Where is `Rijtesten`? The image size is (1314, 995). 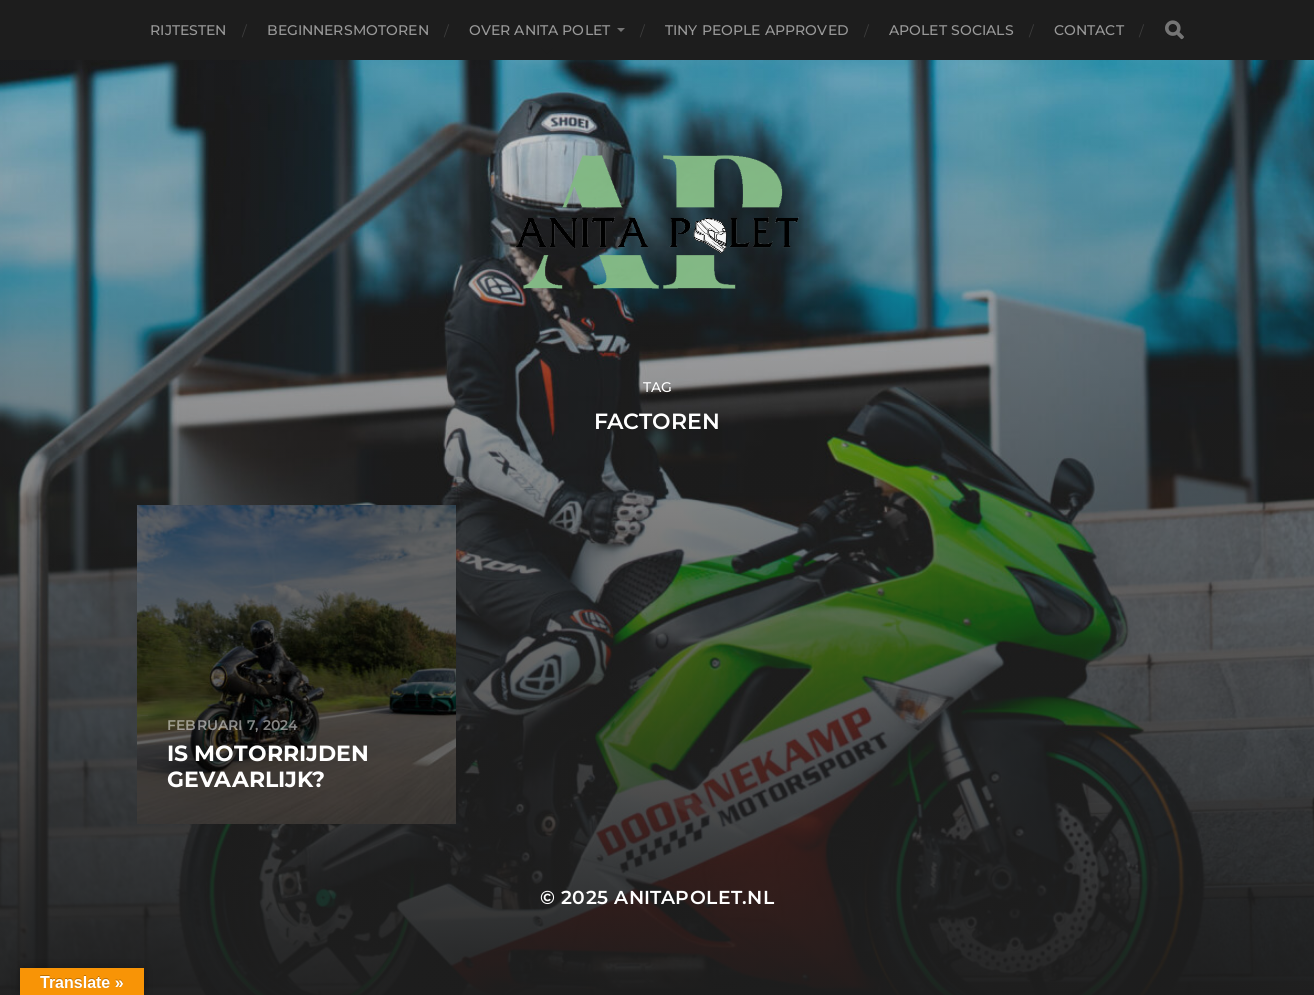 Rijtesten is located at coordinates (188, 30).